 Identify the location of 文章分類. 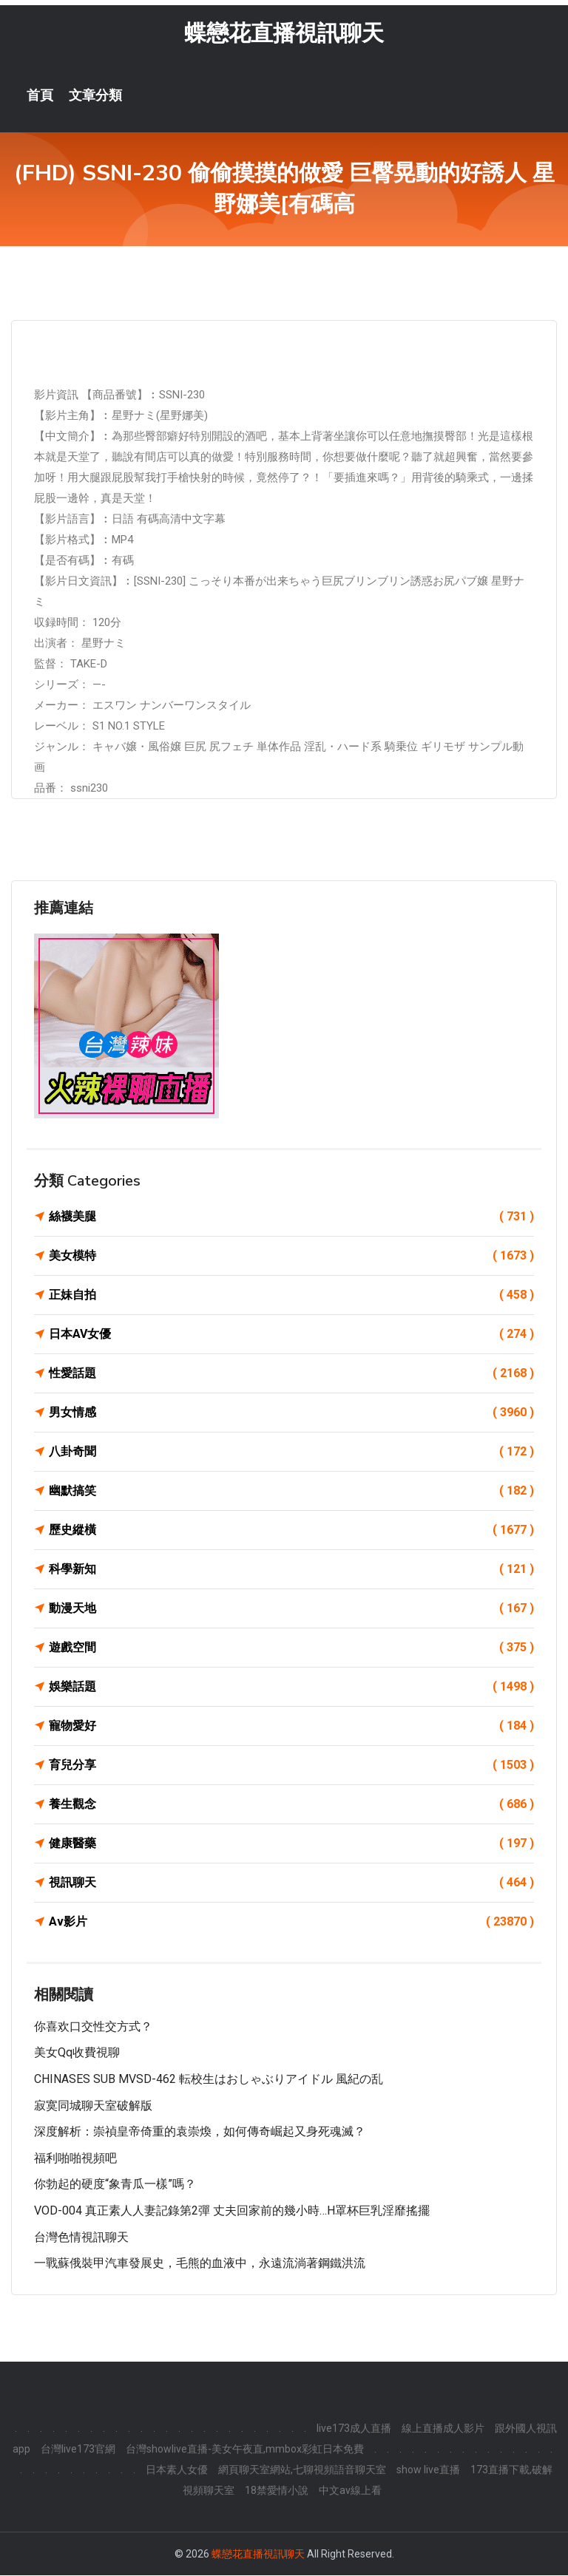
(95, 96).